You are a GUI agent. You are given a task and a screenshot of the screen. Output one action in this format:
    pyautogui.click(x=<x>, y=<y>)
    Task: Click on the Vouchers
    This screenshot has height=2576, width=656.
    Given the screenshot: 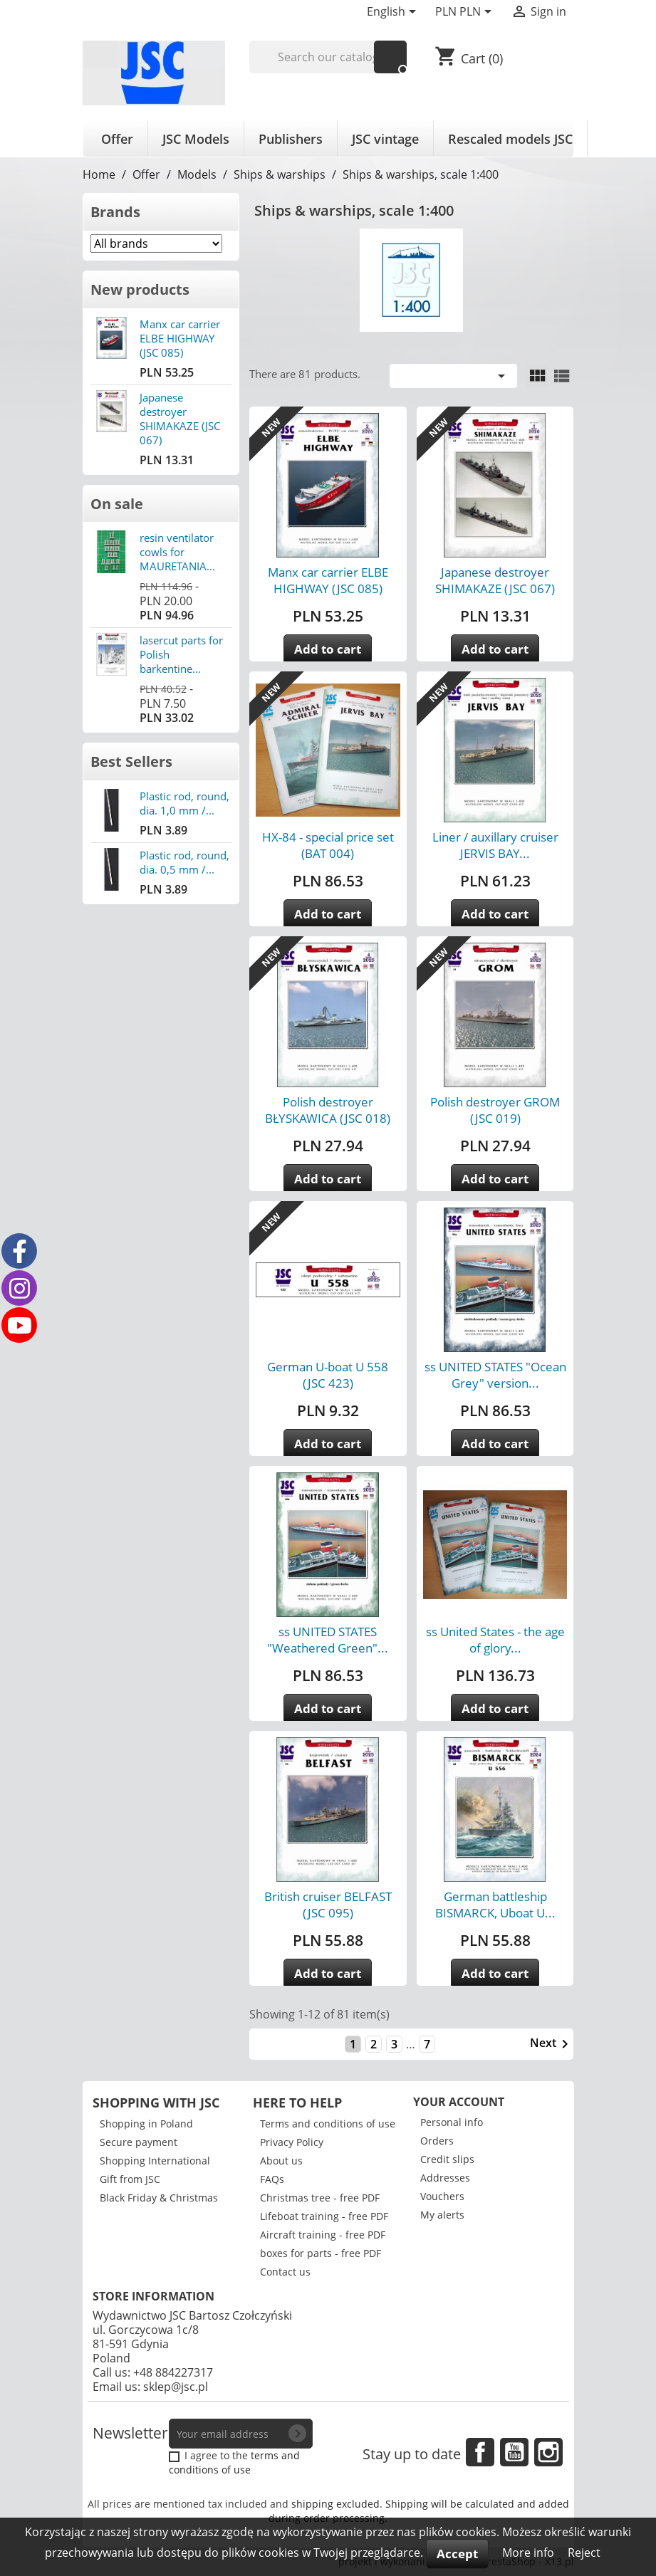 What is the action you would take?
    pyautogui.click(x=442, y=2196)
    